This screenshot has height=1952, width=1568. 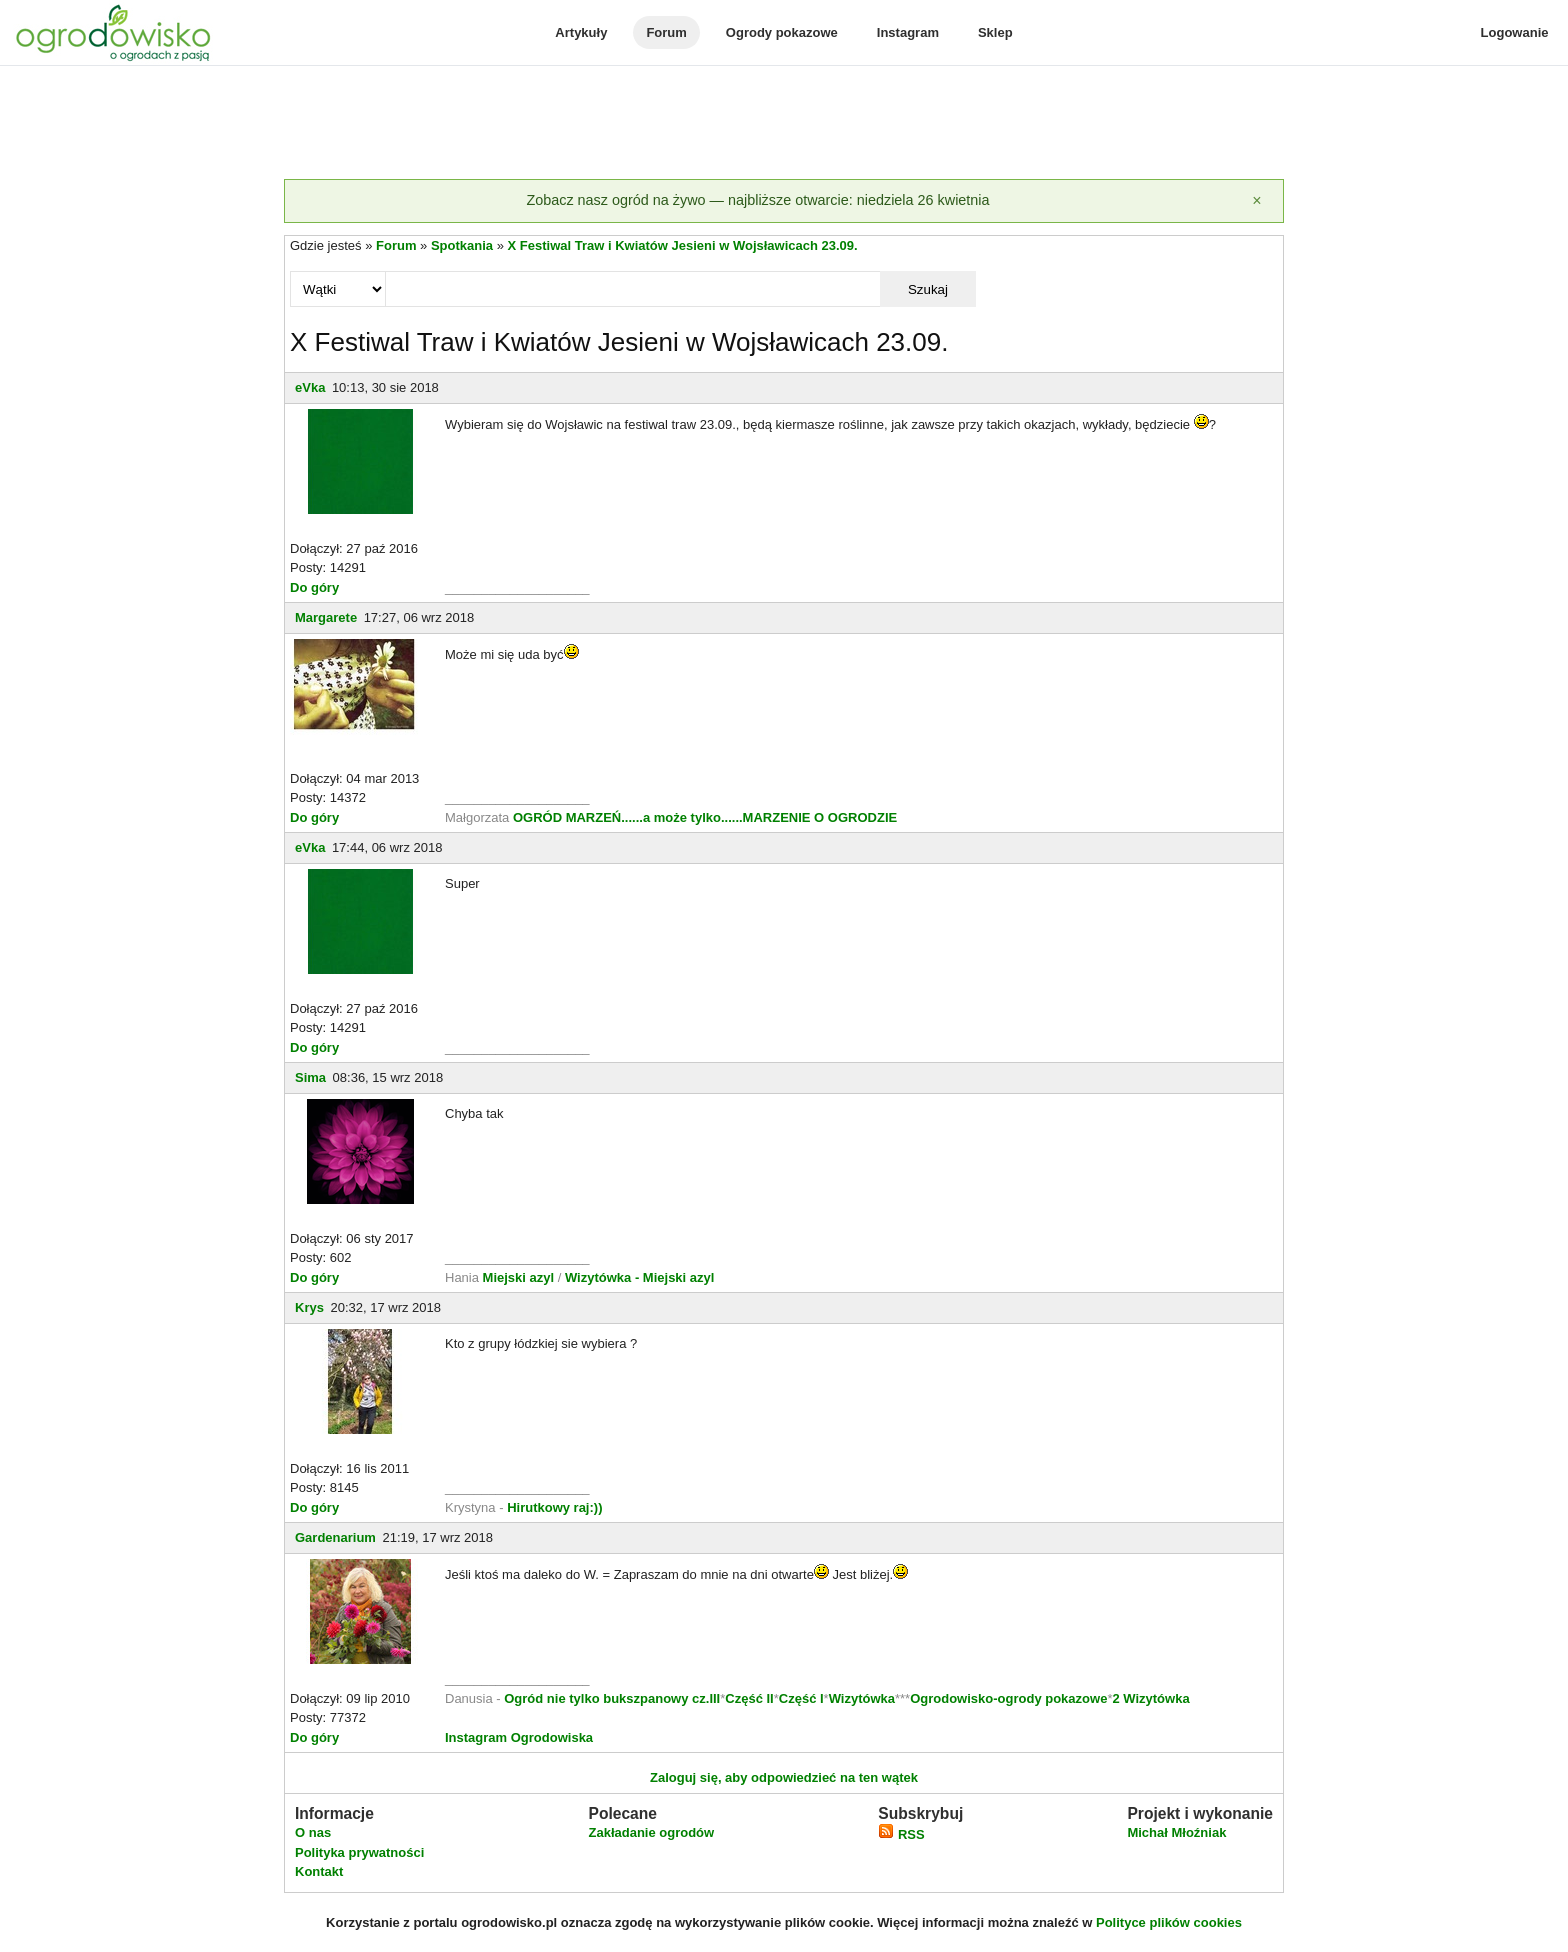 What do you see at coordinates (908, 32) in the screenshot?
I see `Instagram` at bounding box center [908, 32].